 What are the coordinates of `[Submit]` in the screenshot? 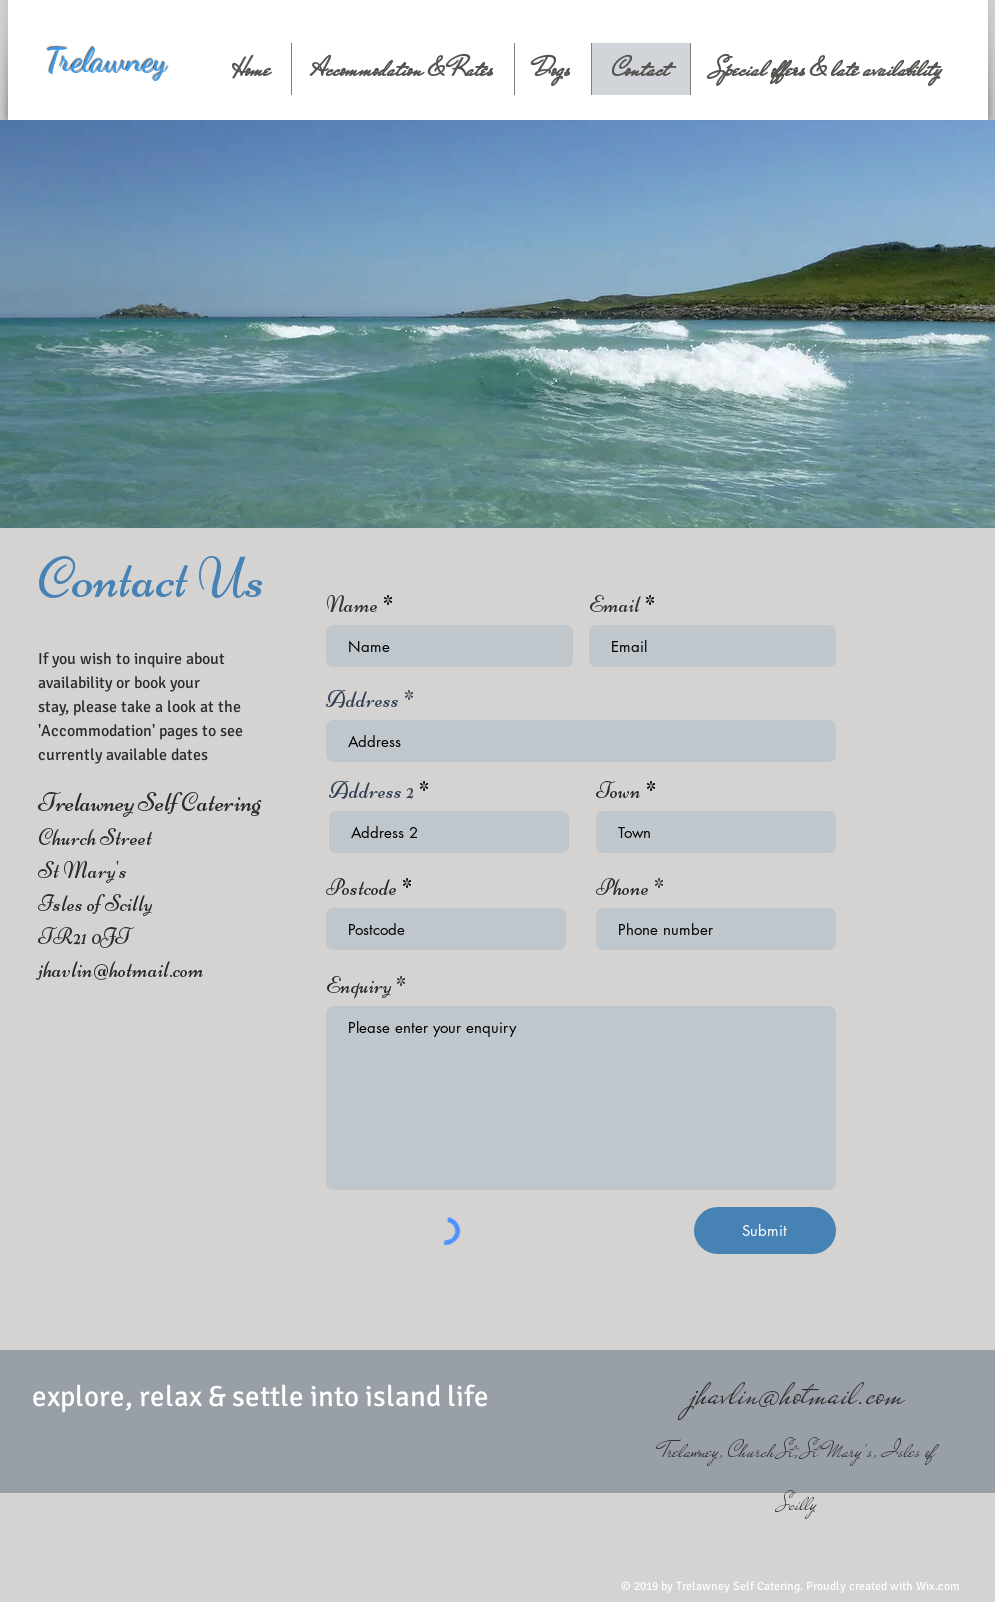 It's located at (765, 1230).